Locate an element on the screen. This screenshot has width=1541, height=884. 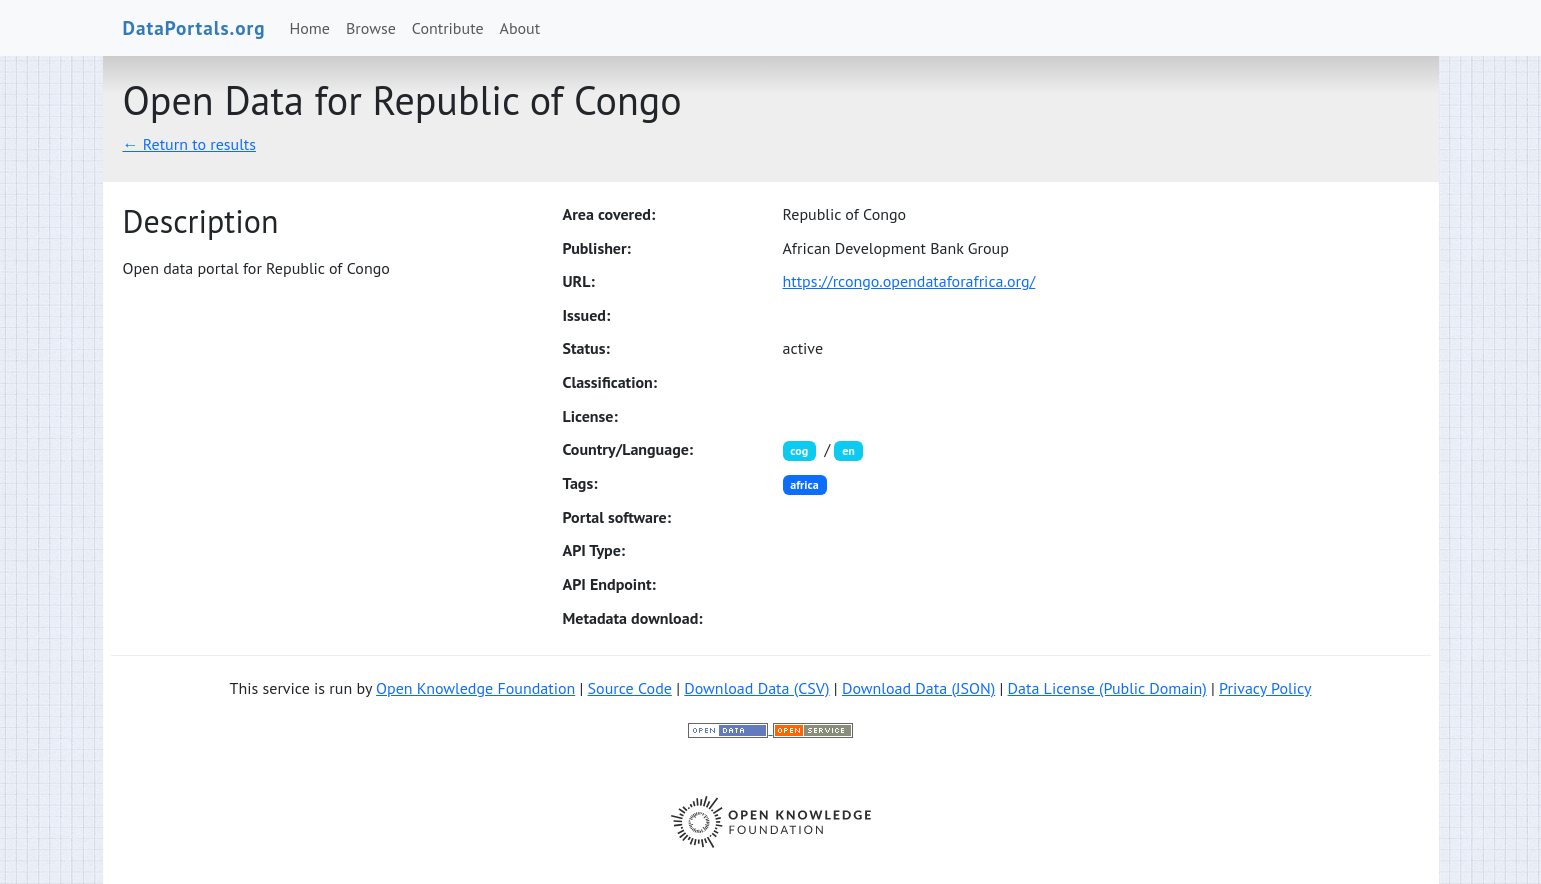
← Return to results is located at coordinates (190, 144).